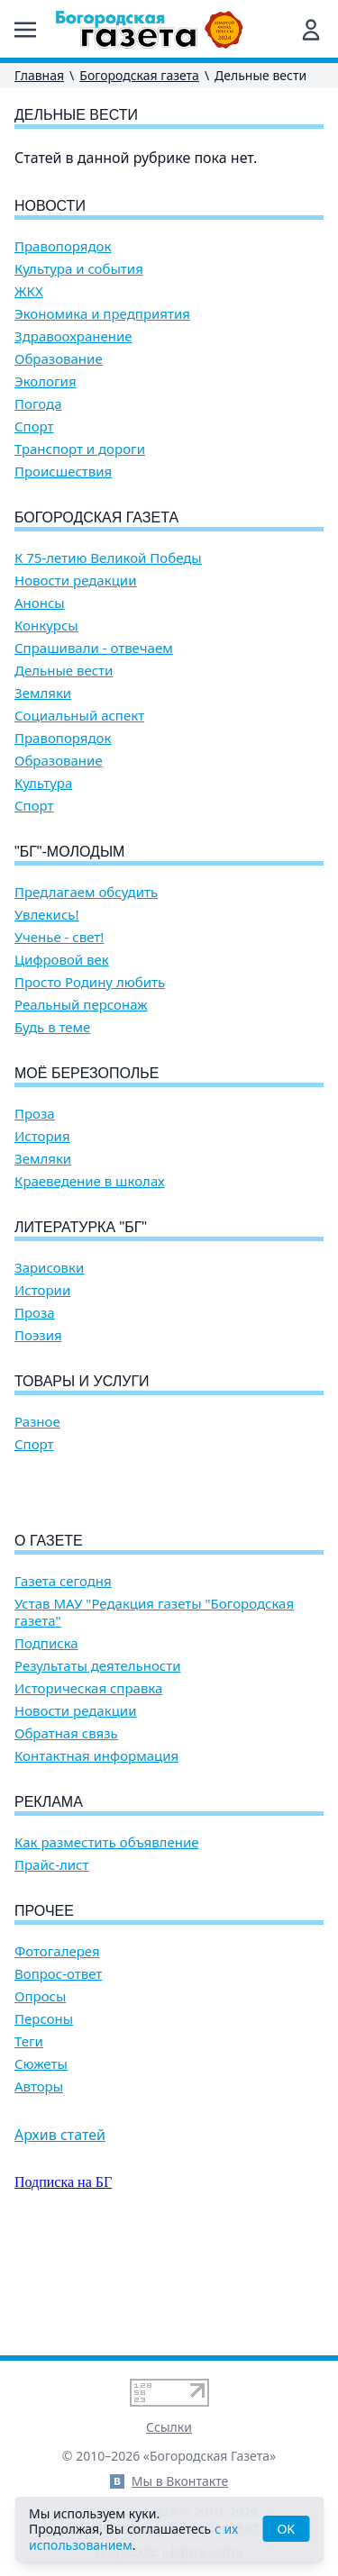 The image size is (338, 2576). I want to click on Земляки, so click(42, 693).